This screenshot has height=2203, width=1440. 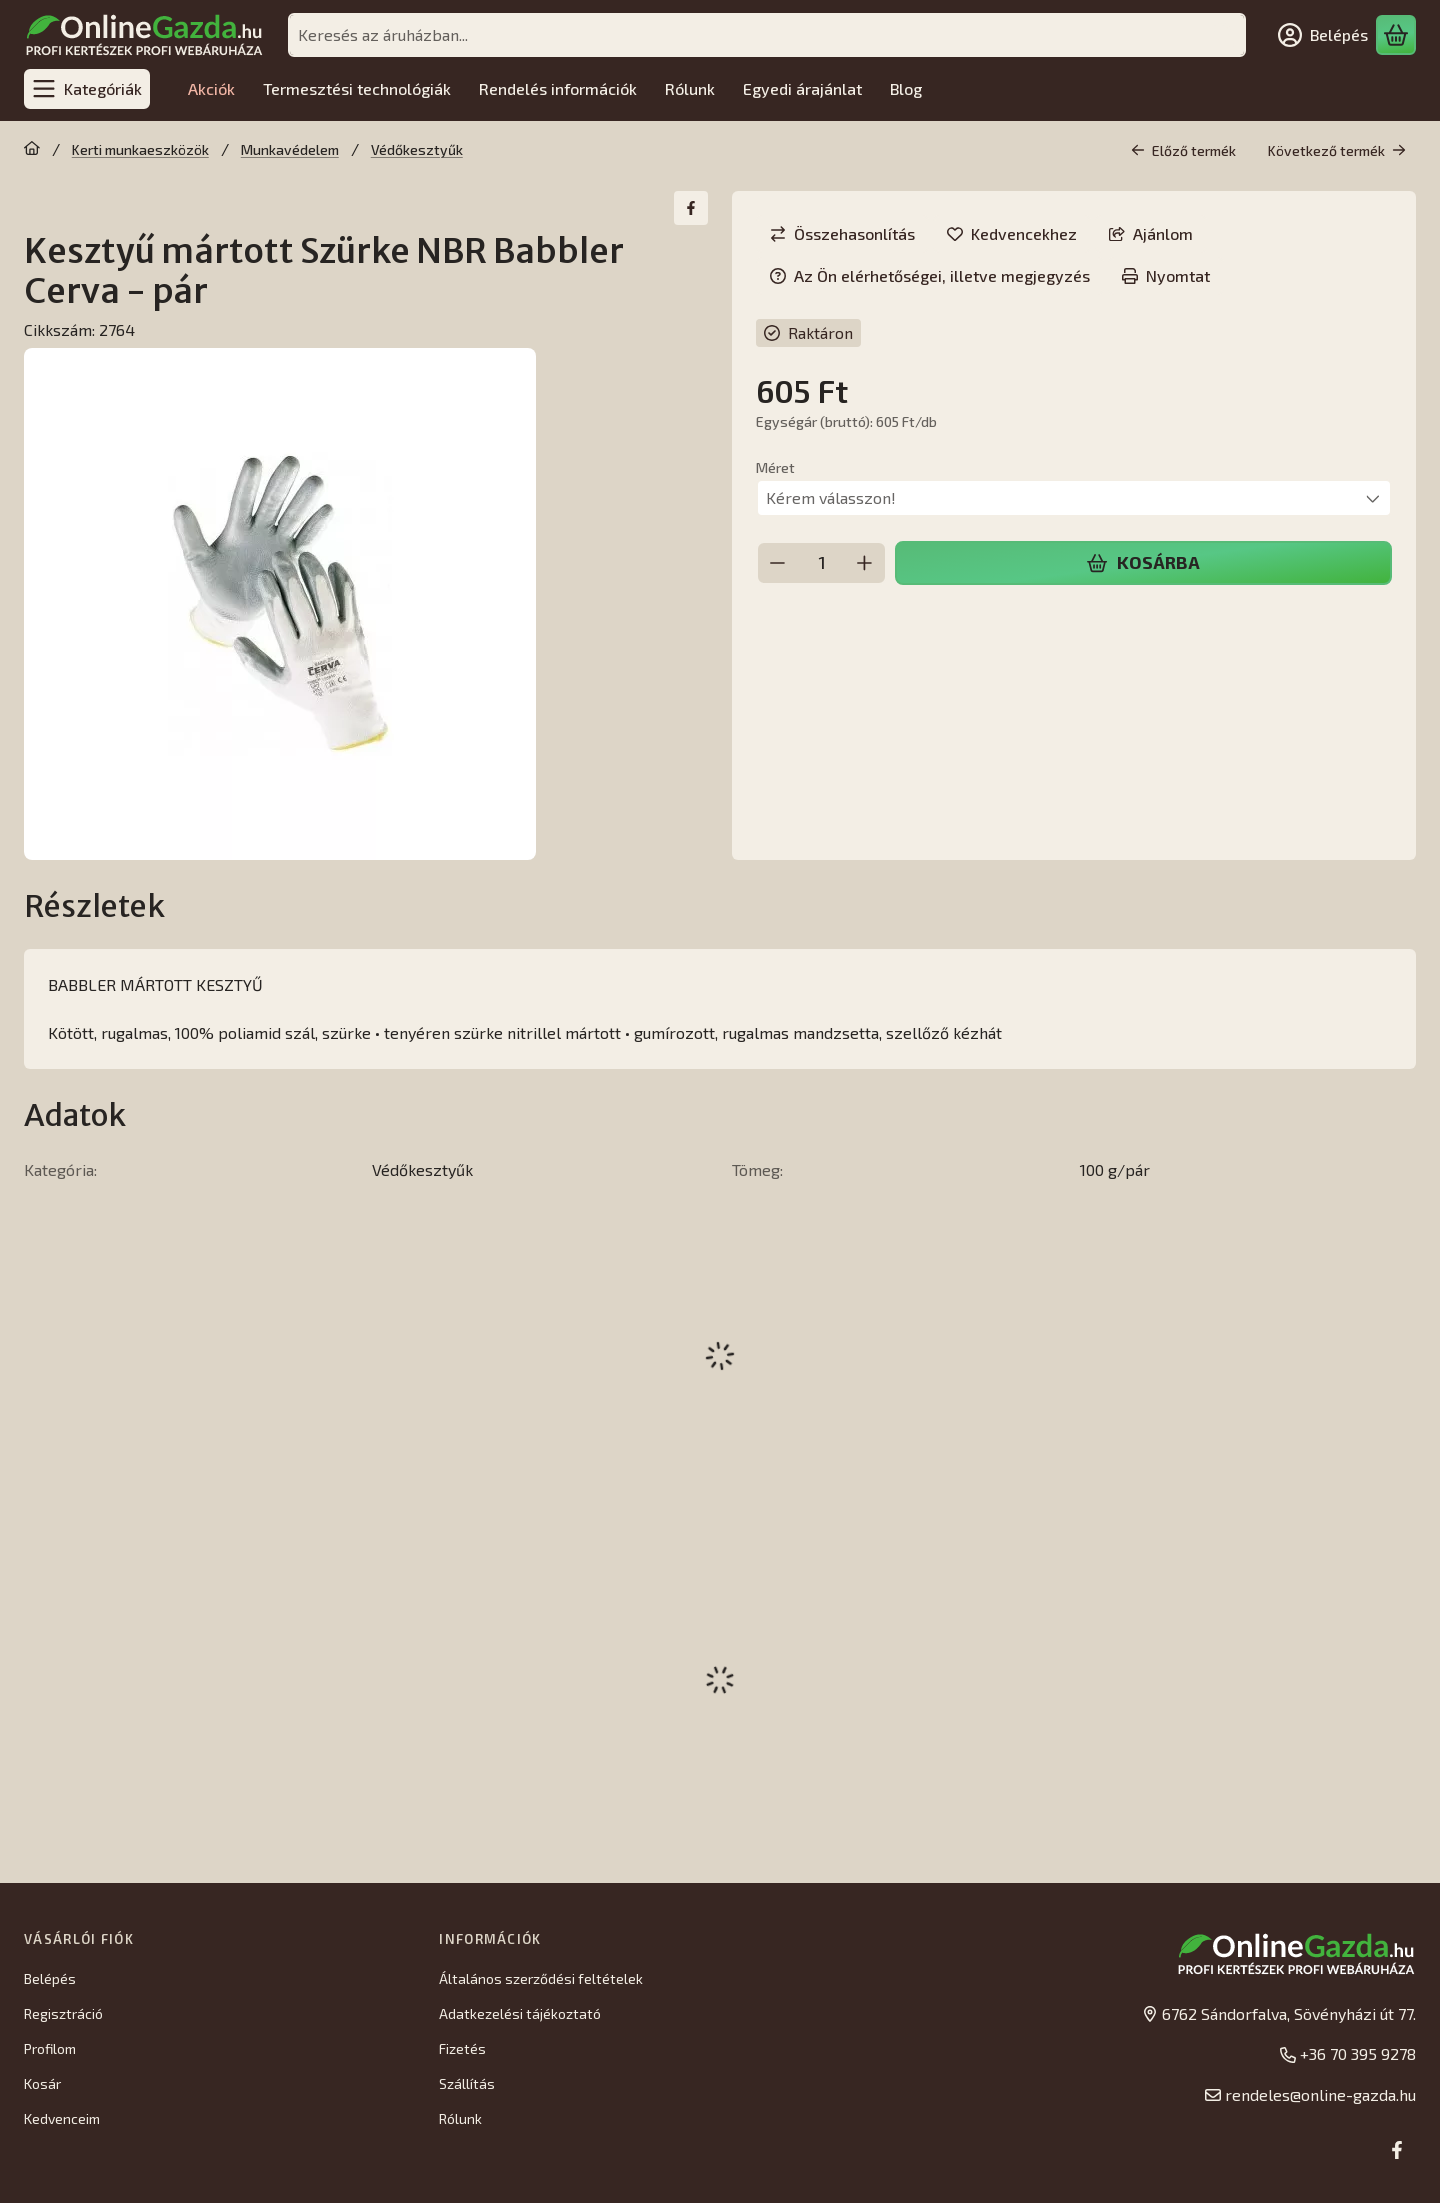 What do you see at coordinates (62, 2118) in the screenshot?
I see `Kedvenceim` at bounding box center [62, 2118].